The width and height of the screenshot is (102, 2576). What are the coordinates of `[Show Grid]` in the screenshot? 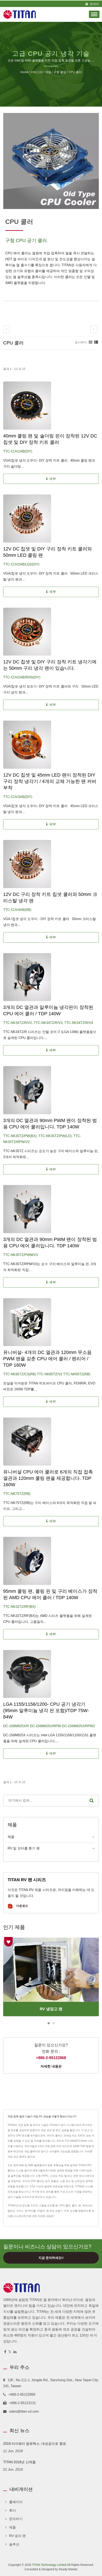 It's located at (90, 342).